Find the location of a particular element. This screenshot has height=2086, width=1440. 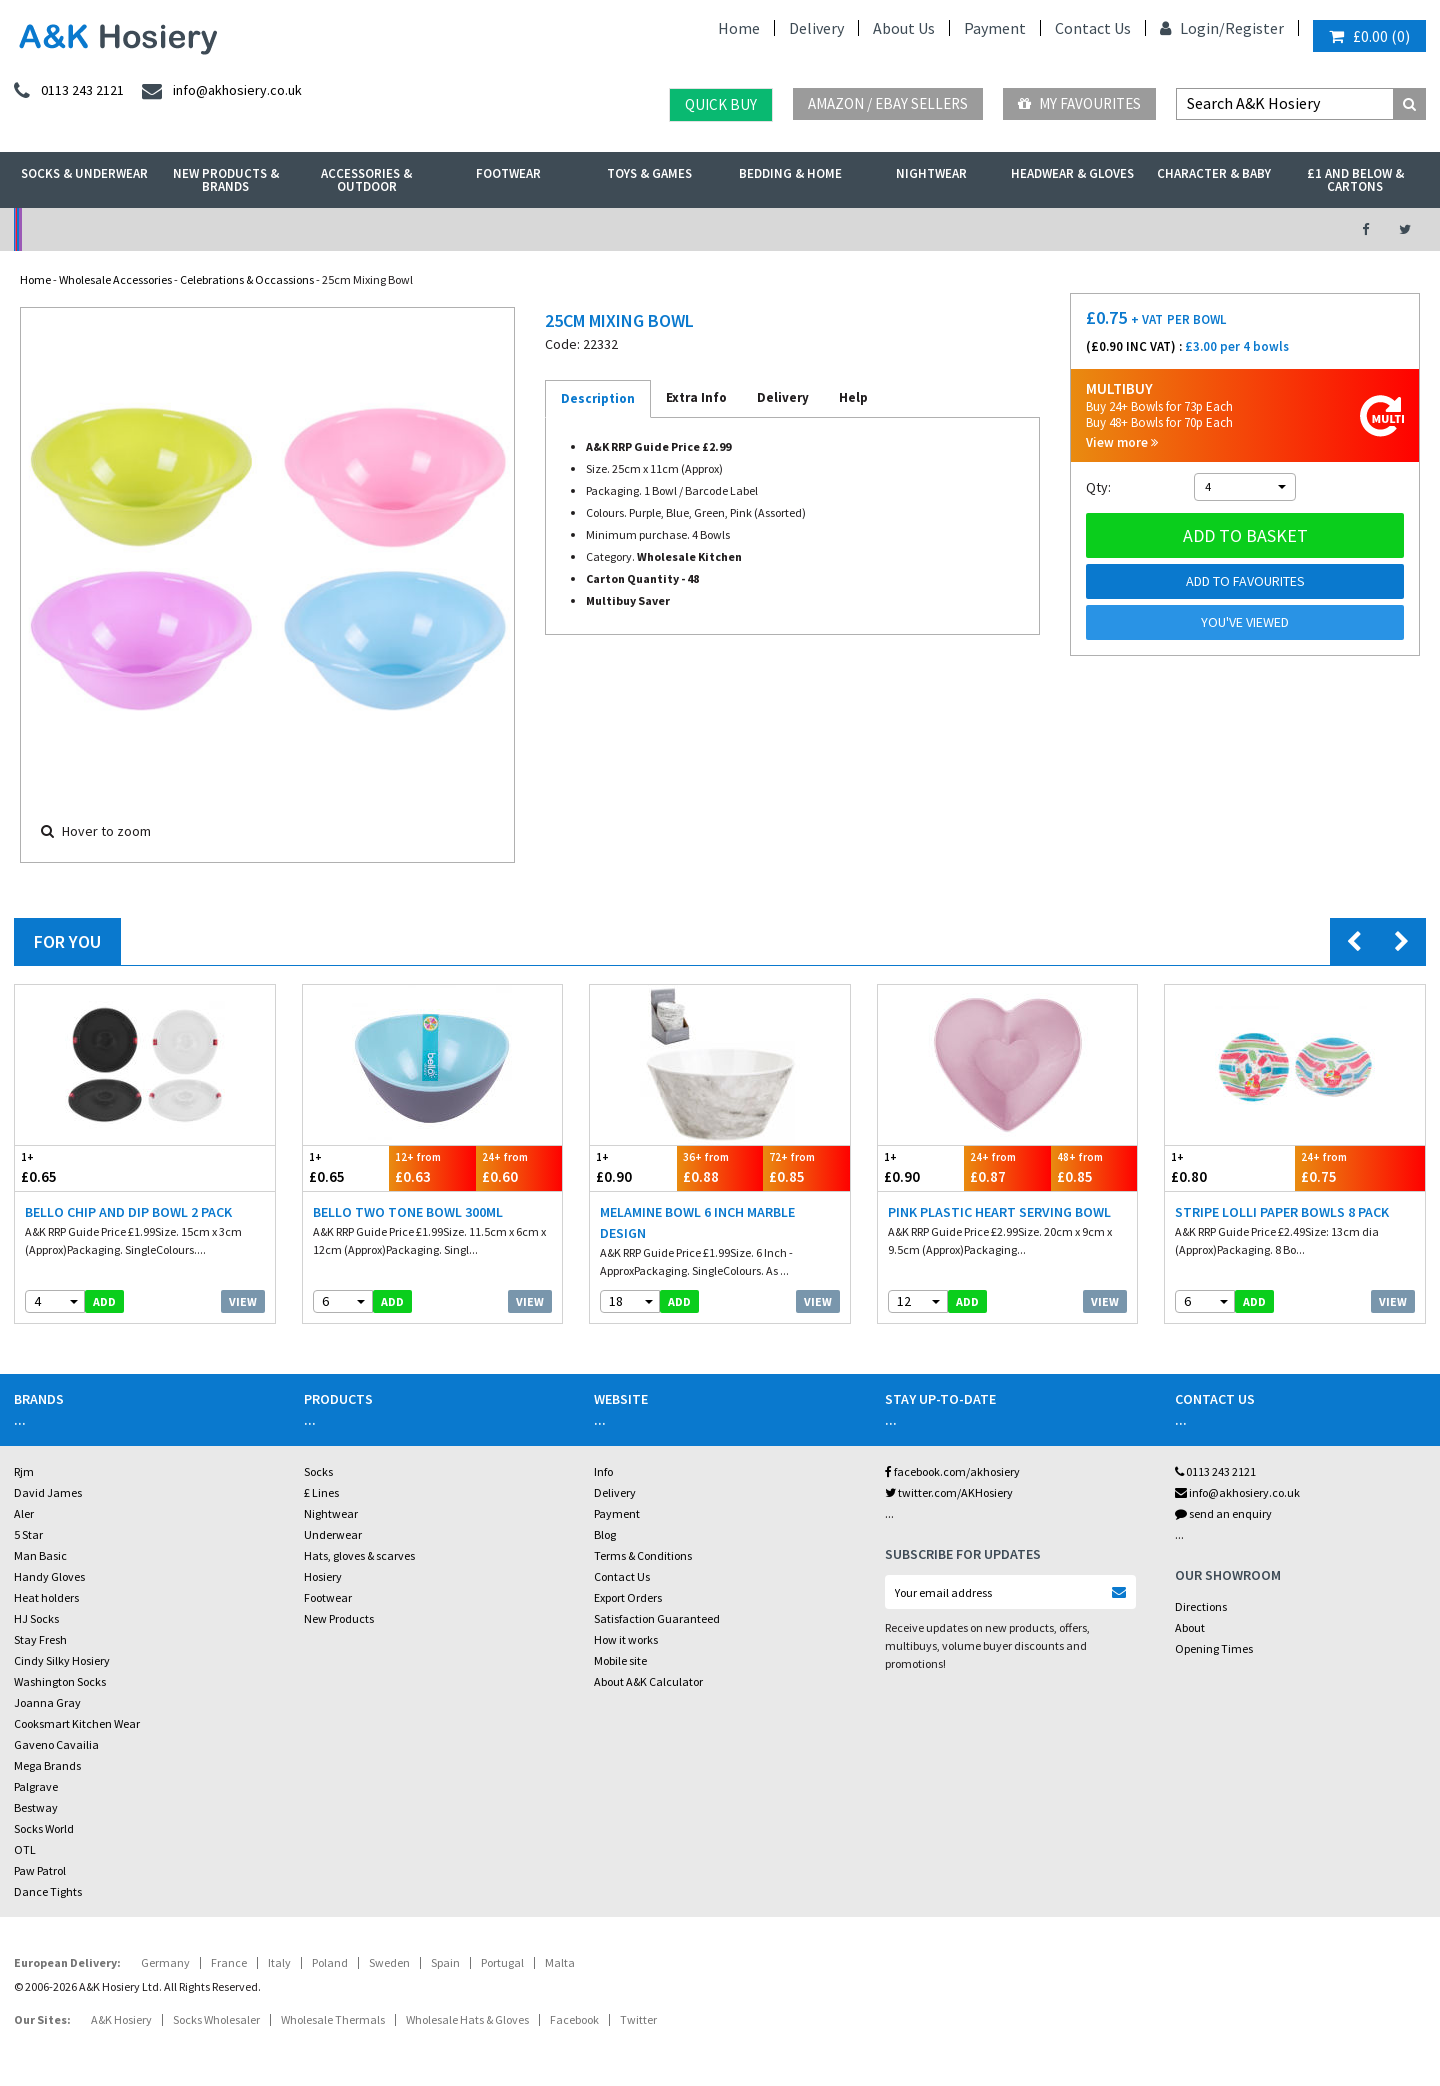

New Products is located at coordinates (339, 1618).